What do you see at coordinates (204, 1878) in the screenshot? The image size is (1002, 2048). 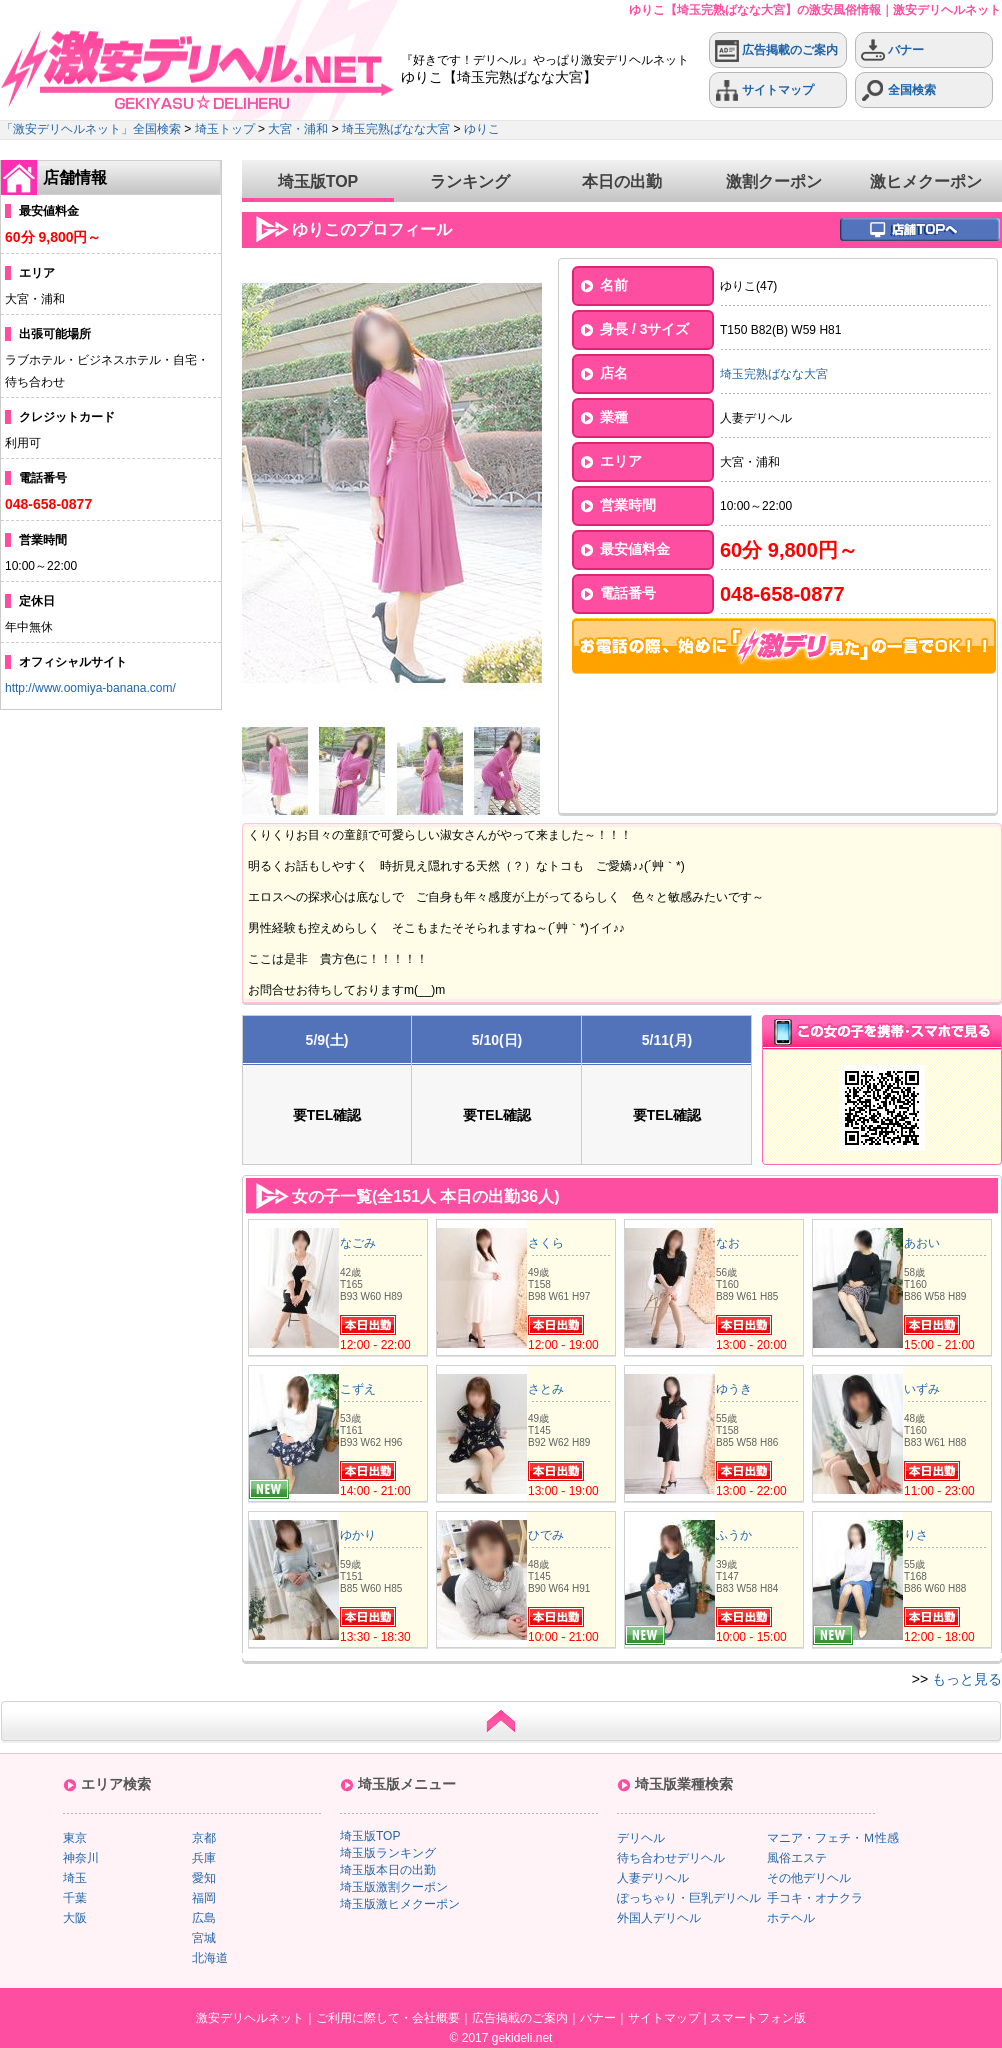 I see `愛知` at bounding box center [204, 1878].